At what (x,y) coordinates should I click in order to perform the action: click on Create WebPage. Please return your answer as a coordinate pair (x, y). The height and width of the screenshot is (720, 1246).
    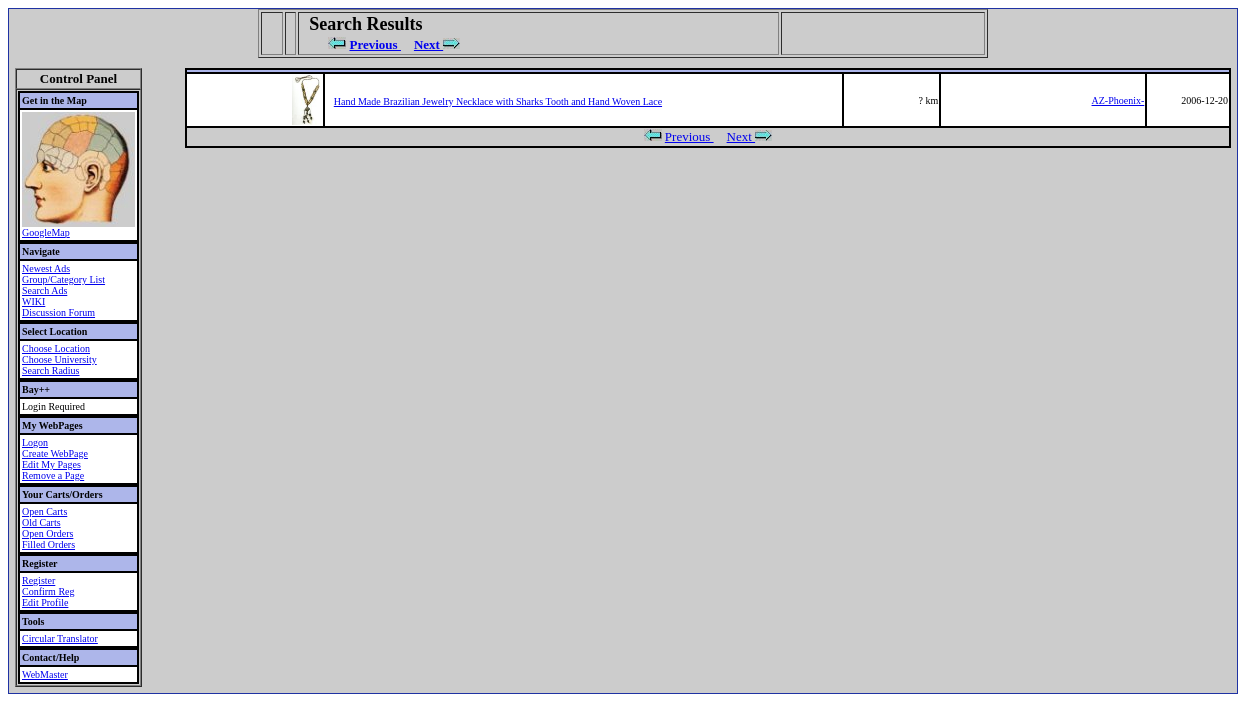
    Looking at the image, I should click on (55, 453).